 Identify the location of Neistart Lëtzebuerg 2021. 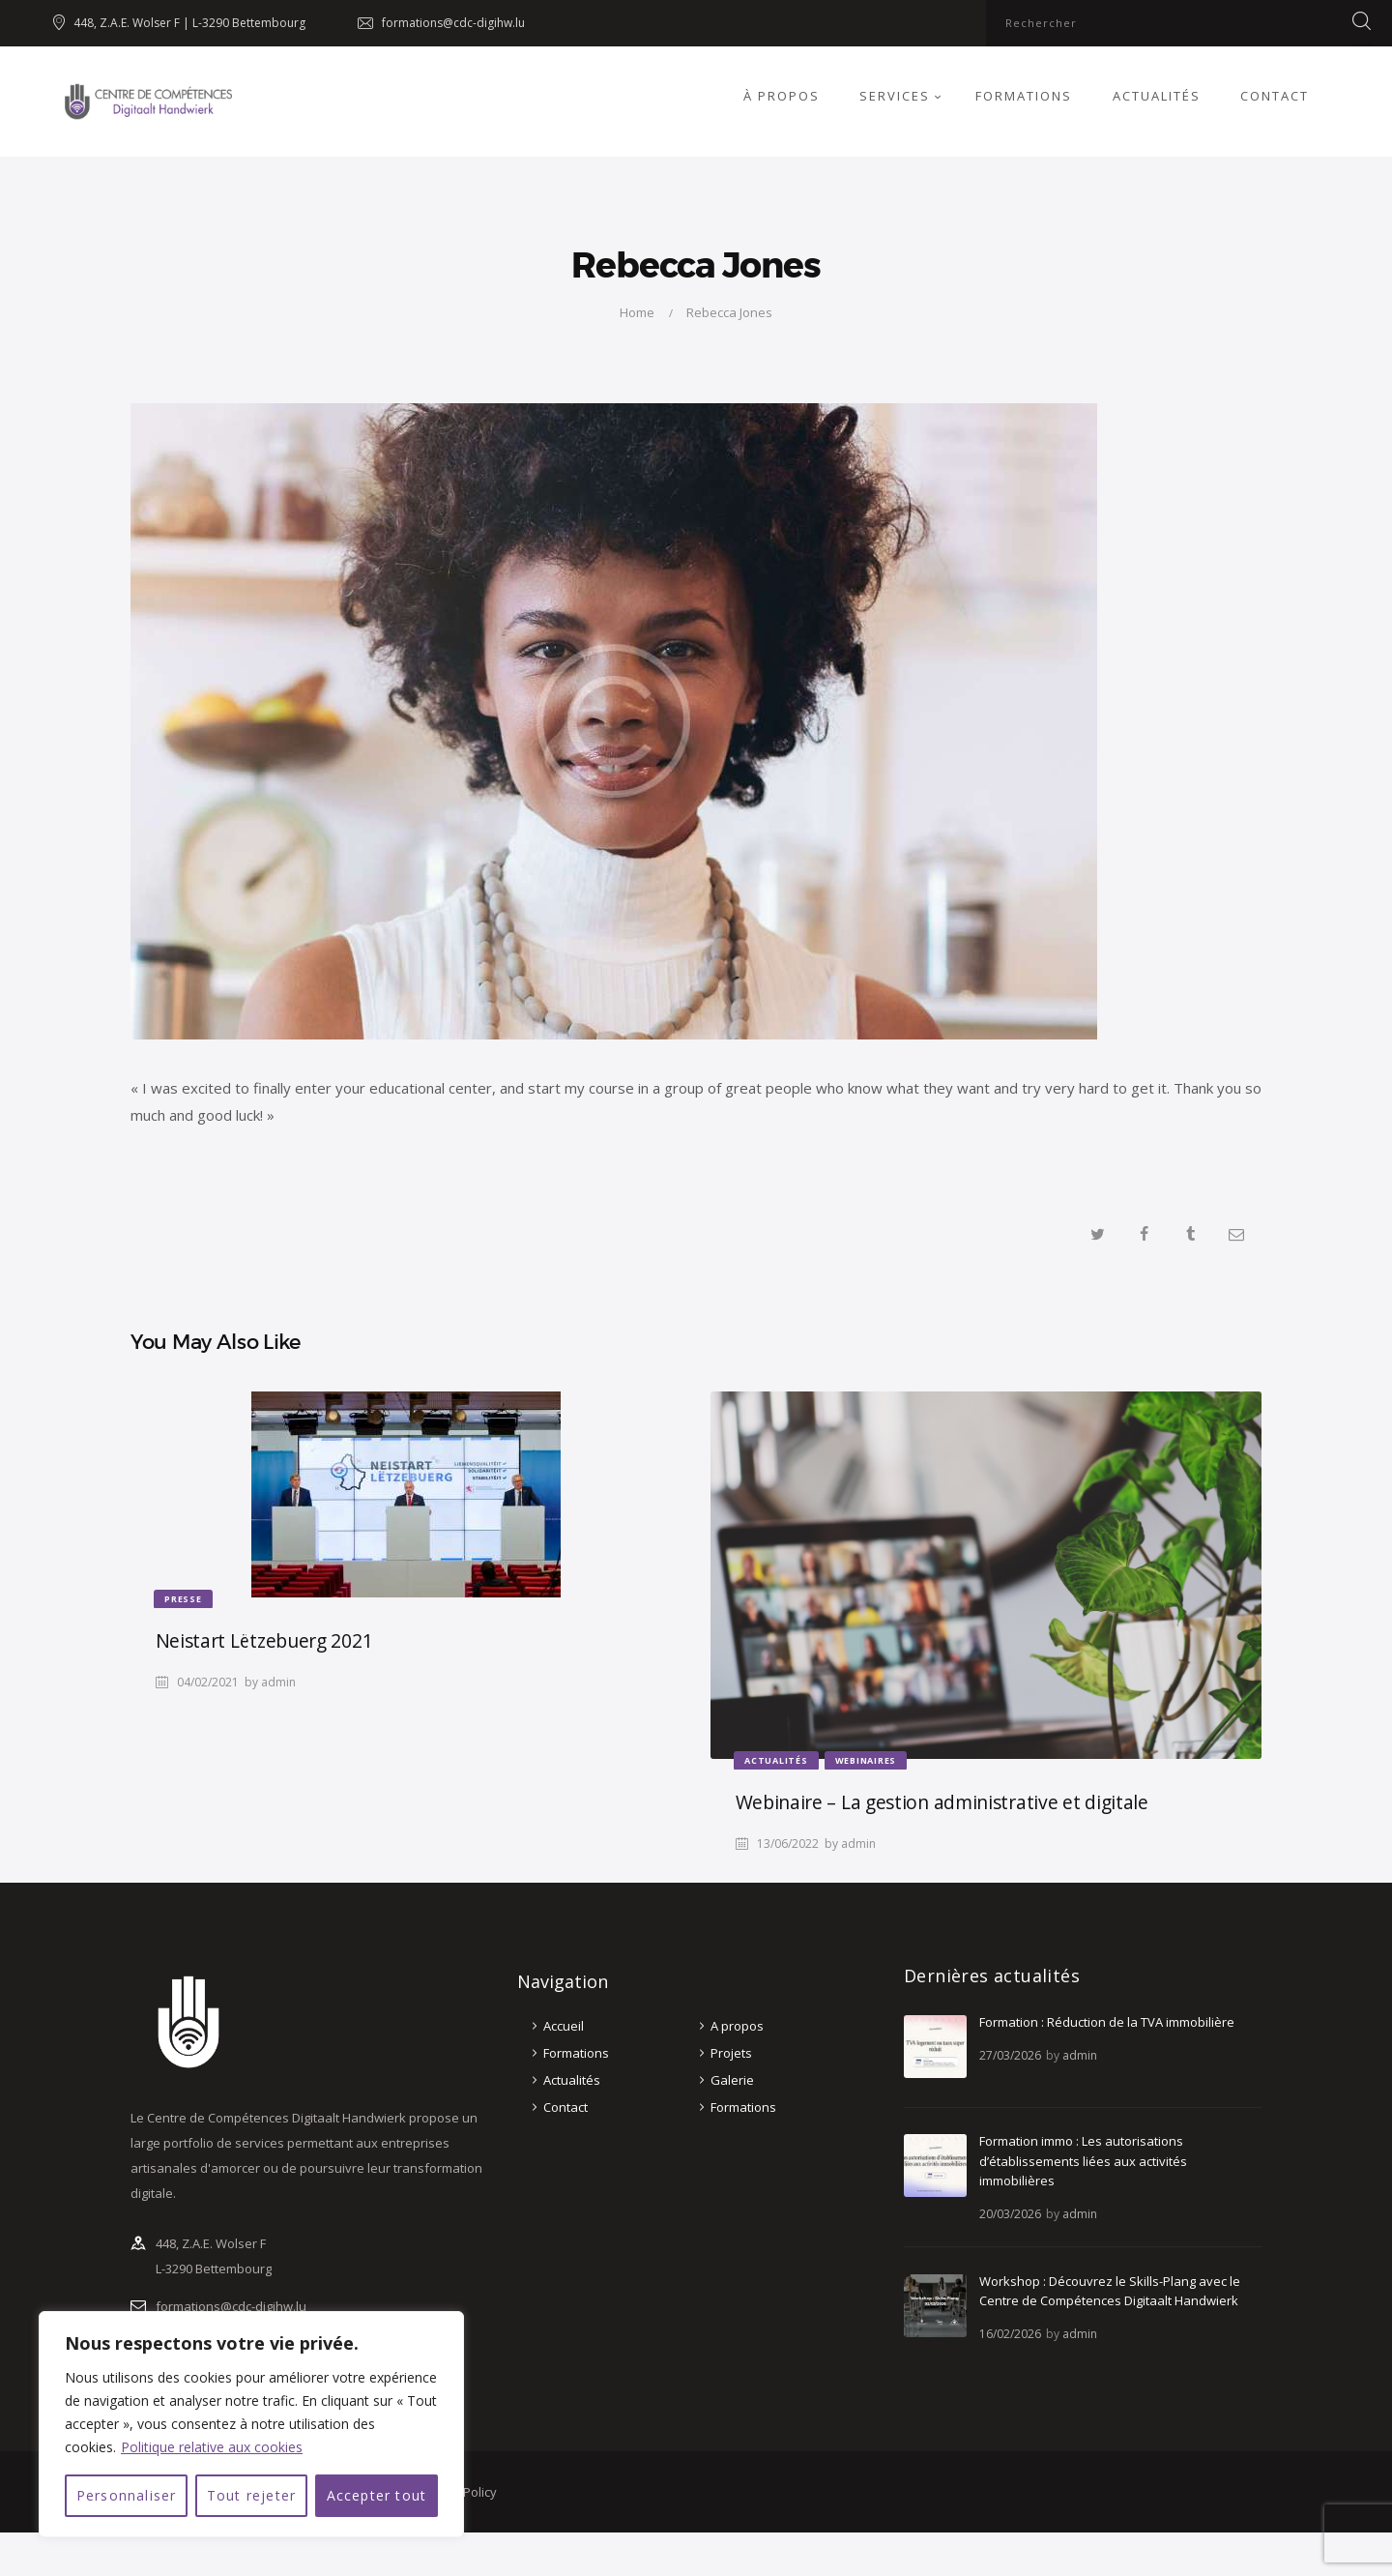
(264, 1640).